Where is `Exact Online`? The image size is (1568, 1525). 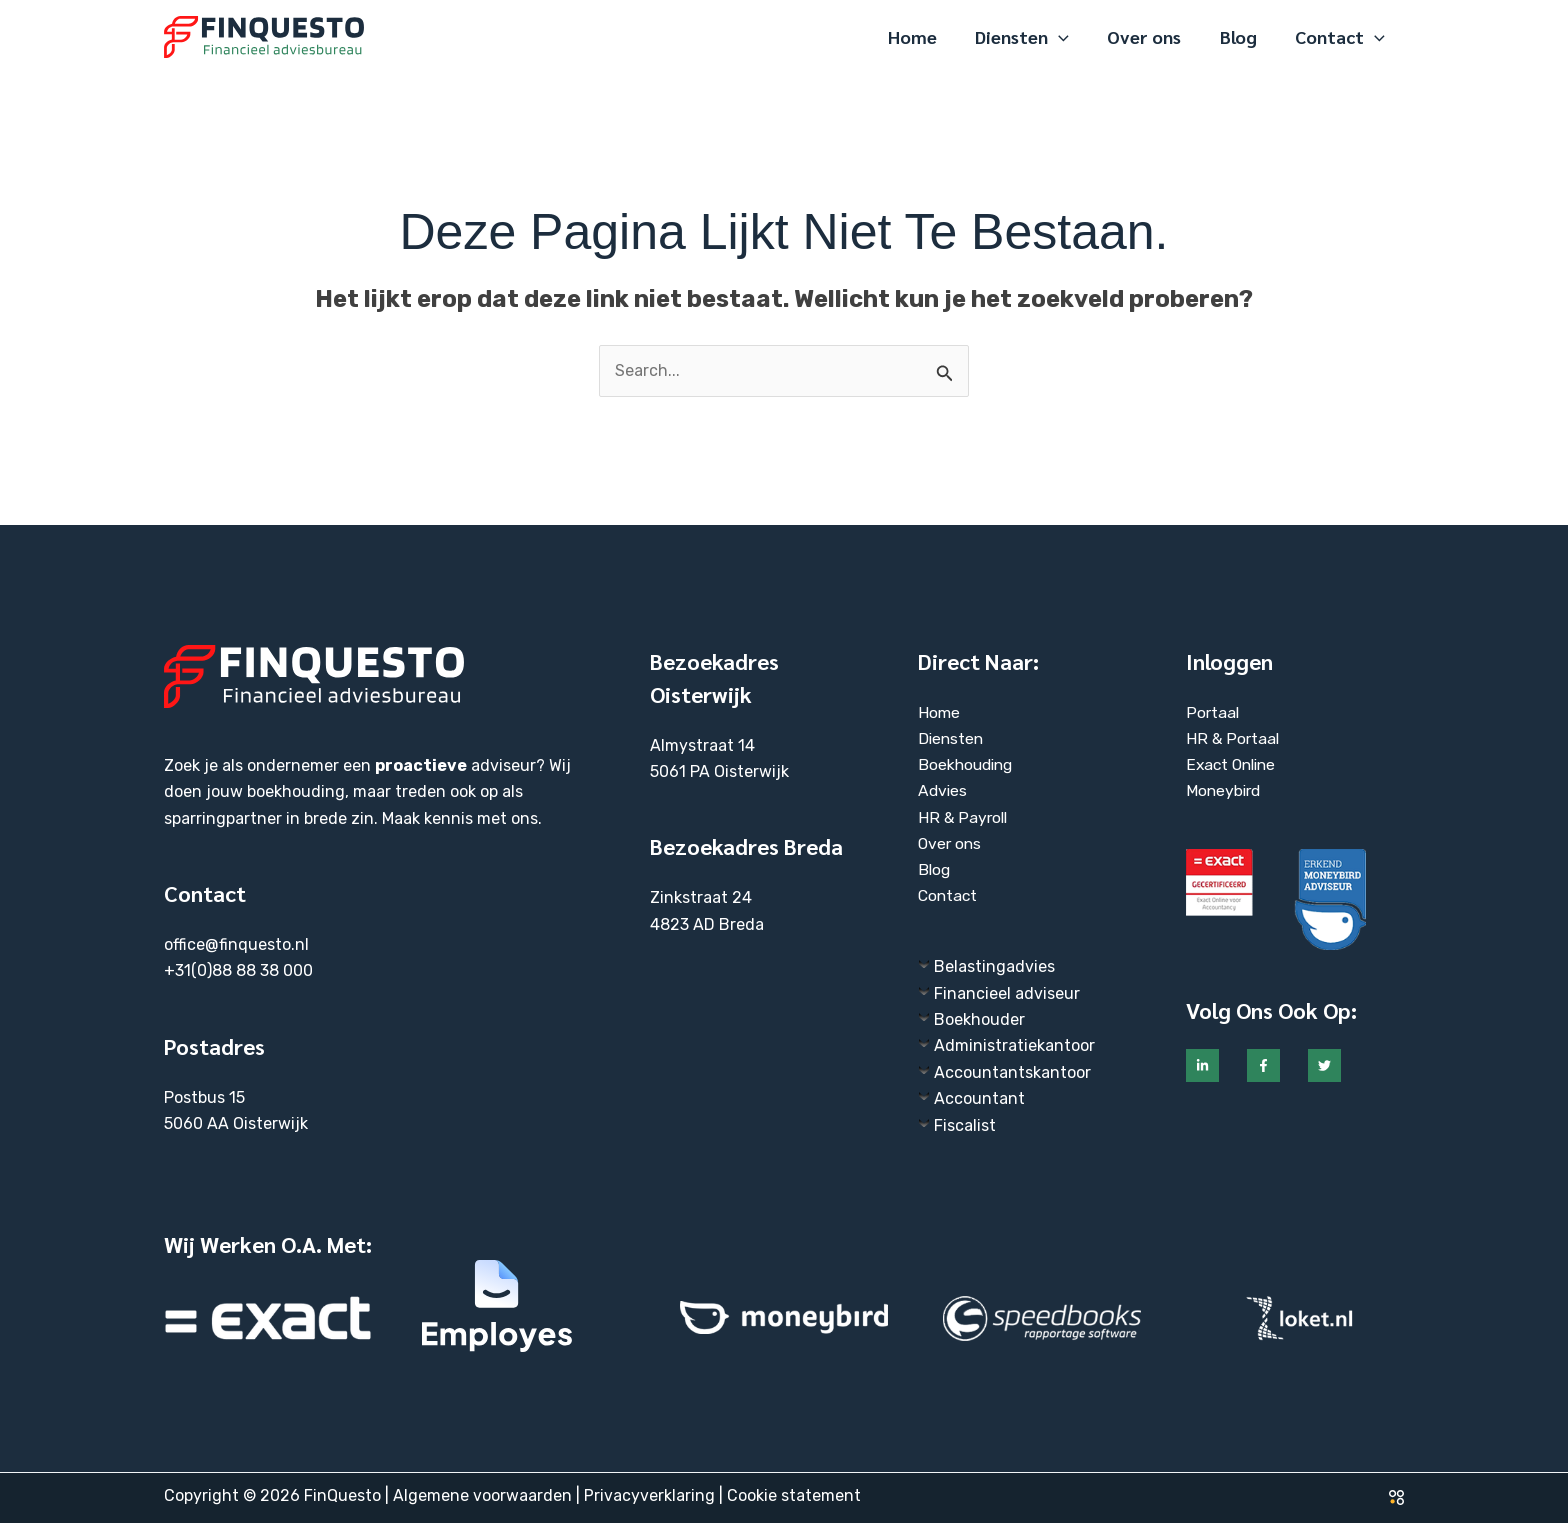 Exact Online is located at coordinates (1233, 765).